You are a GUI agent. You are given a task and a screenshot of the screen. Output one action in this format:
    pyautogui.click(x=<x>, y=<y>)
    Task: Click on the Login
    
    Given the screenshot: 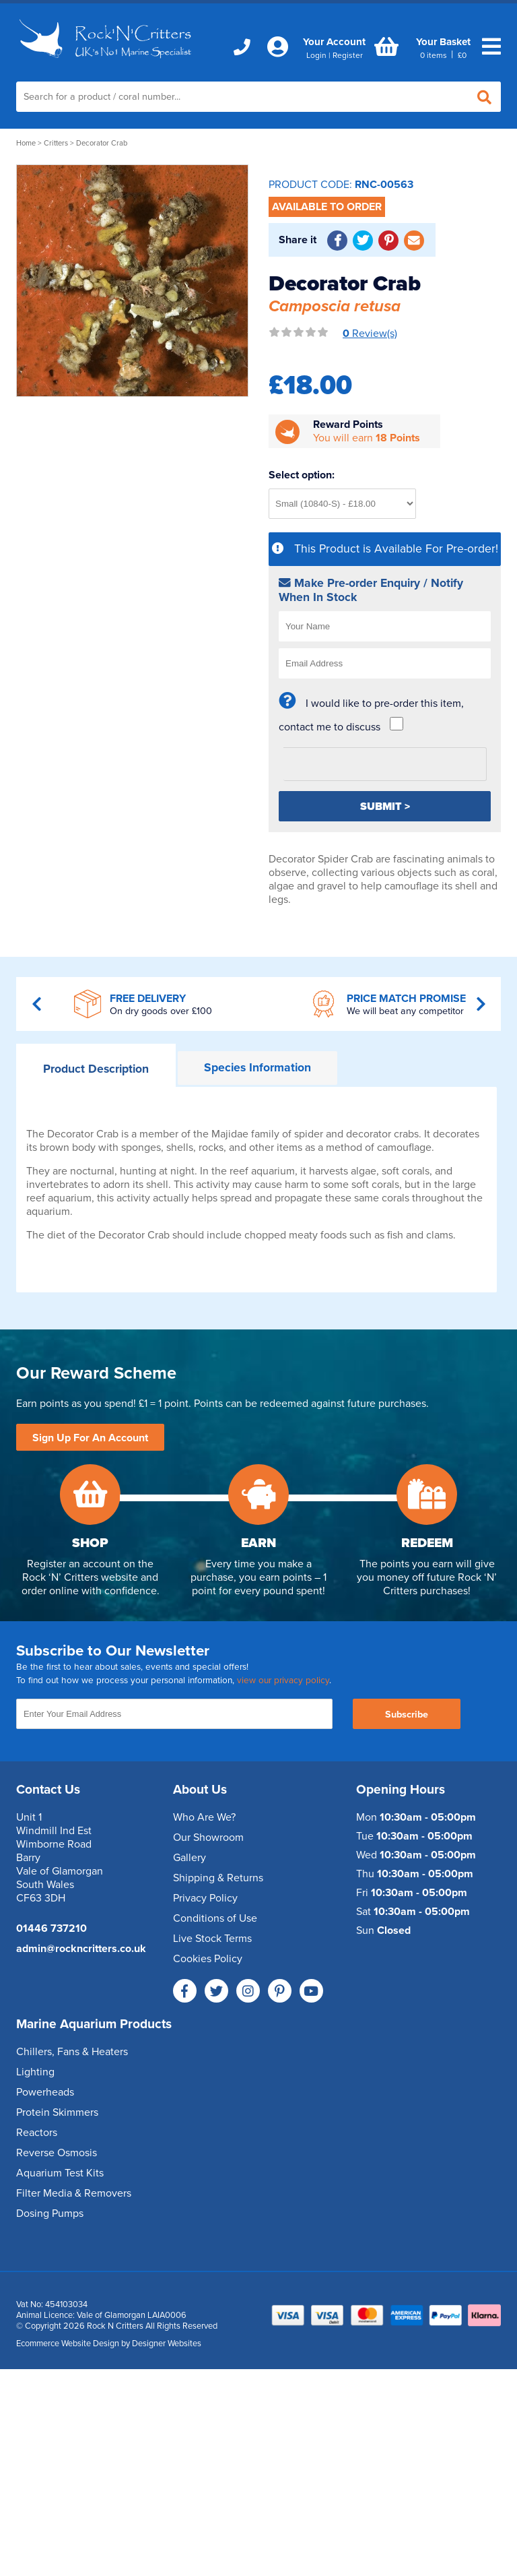 What is the action you would take?
    pyautogui.click(x=316, y=55)
    